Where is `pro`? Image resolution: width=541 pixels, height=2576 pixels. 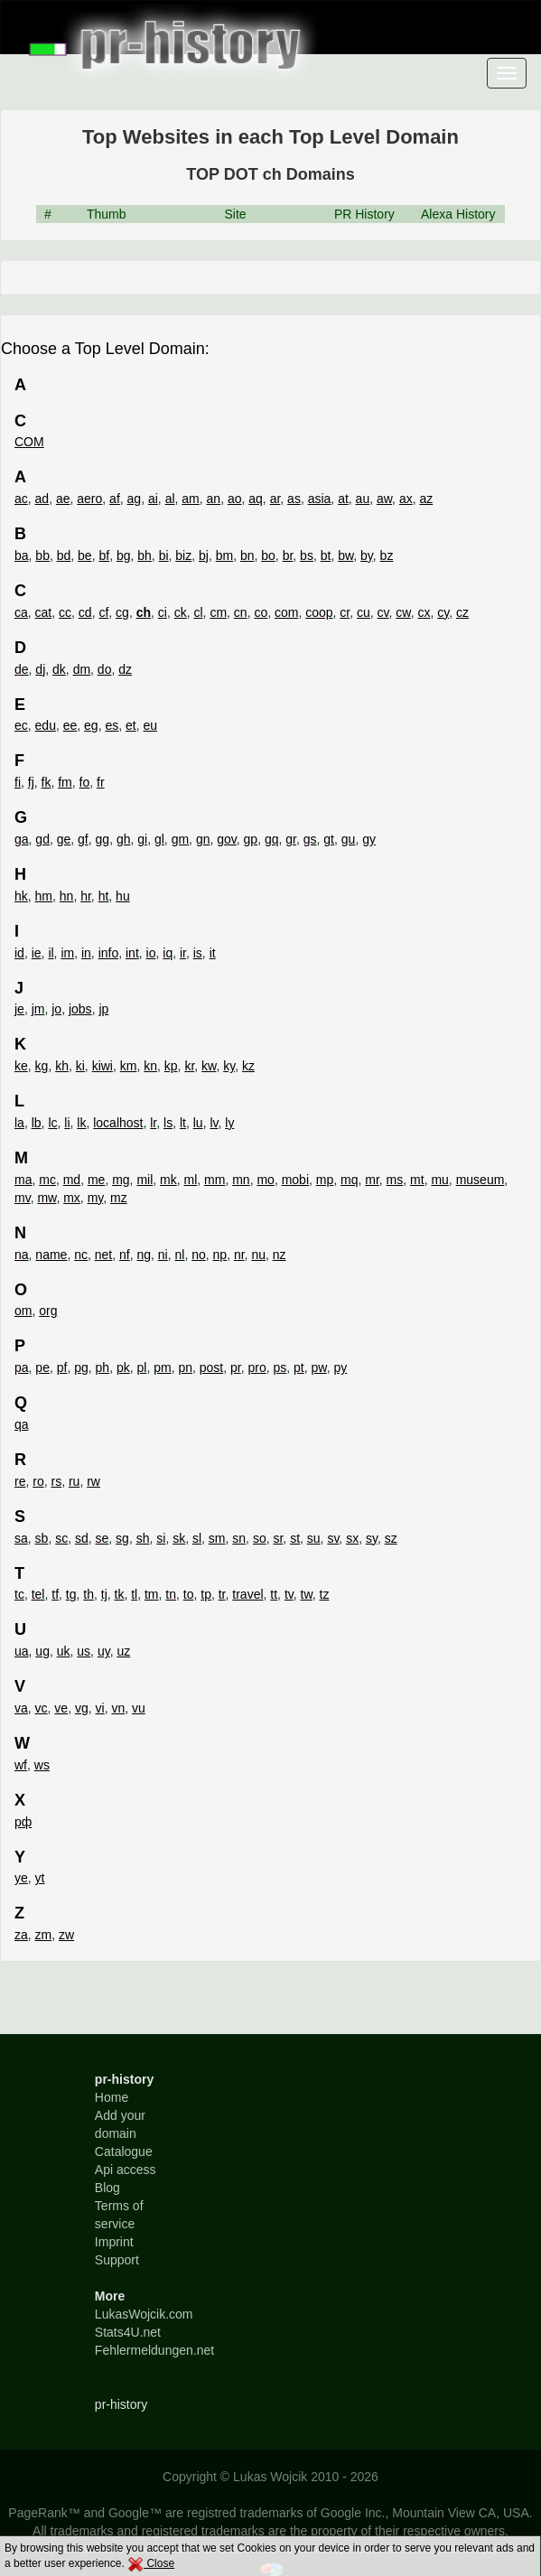 pro is located at coordinates (256, 1367).